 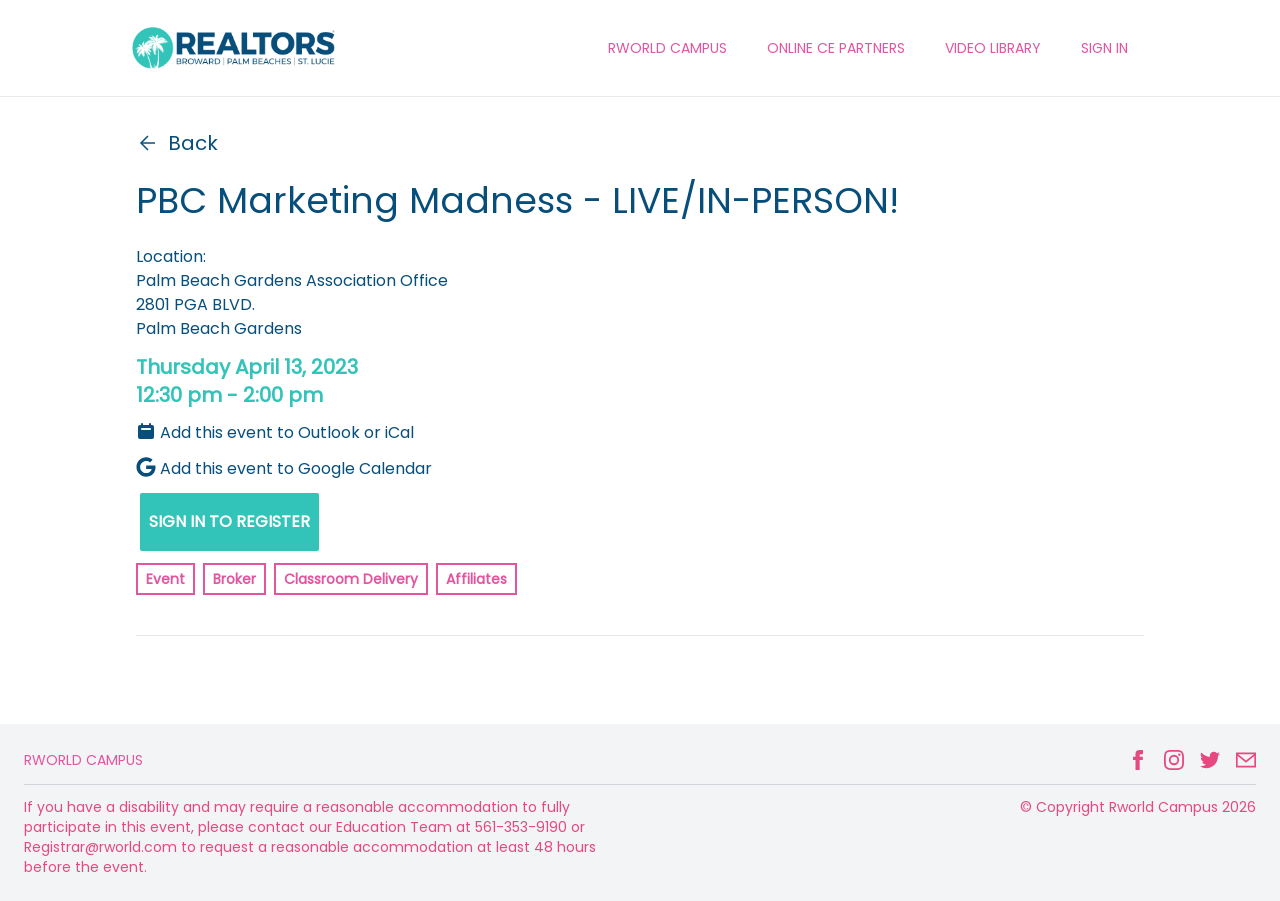 I want to click on Affiliates, so click(x=476, y=579).